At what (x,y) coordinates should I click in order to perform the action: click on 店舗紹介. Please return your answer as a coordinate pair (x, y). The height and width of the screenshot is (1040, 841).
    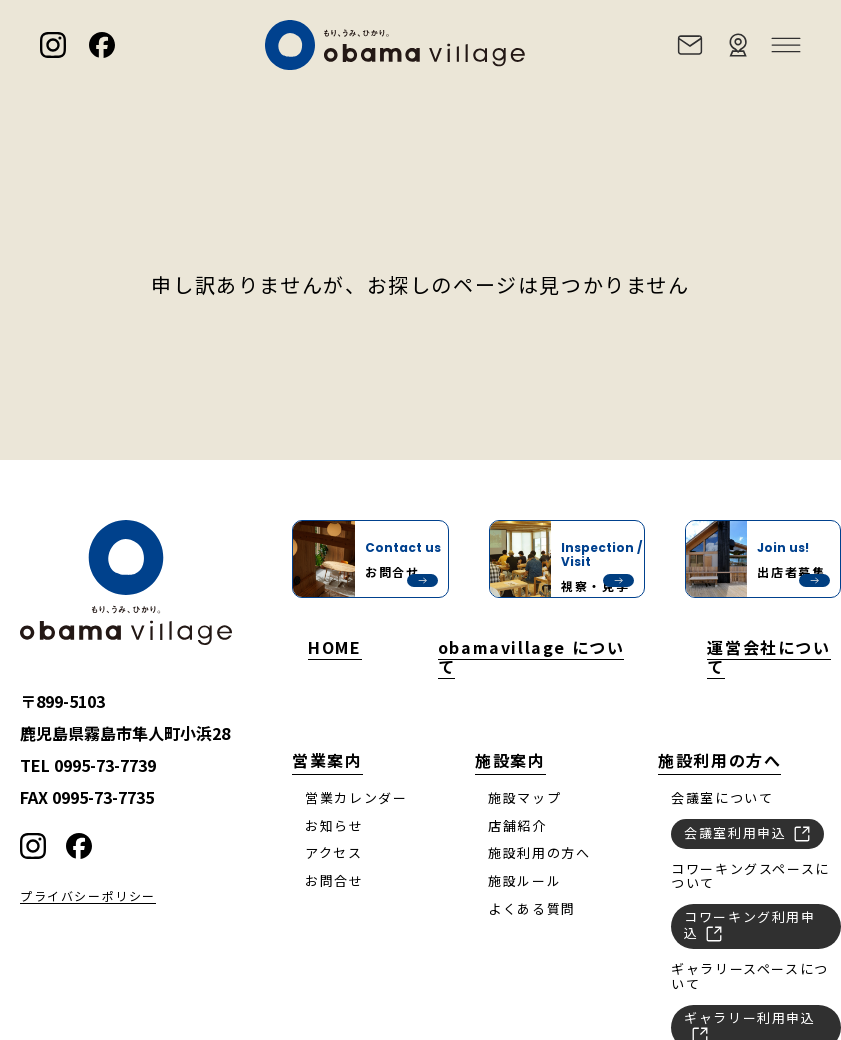
    Looking at the image, I should click on (517, 825).